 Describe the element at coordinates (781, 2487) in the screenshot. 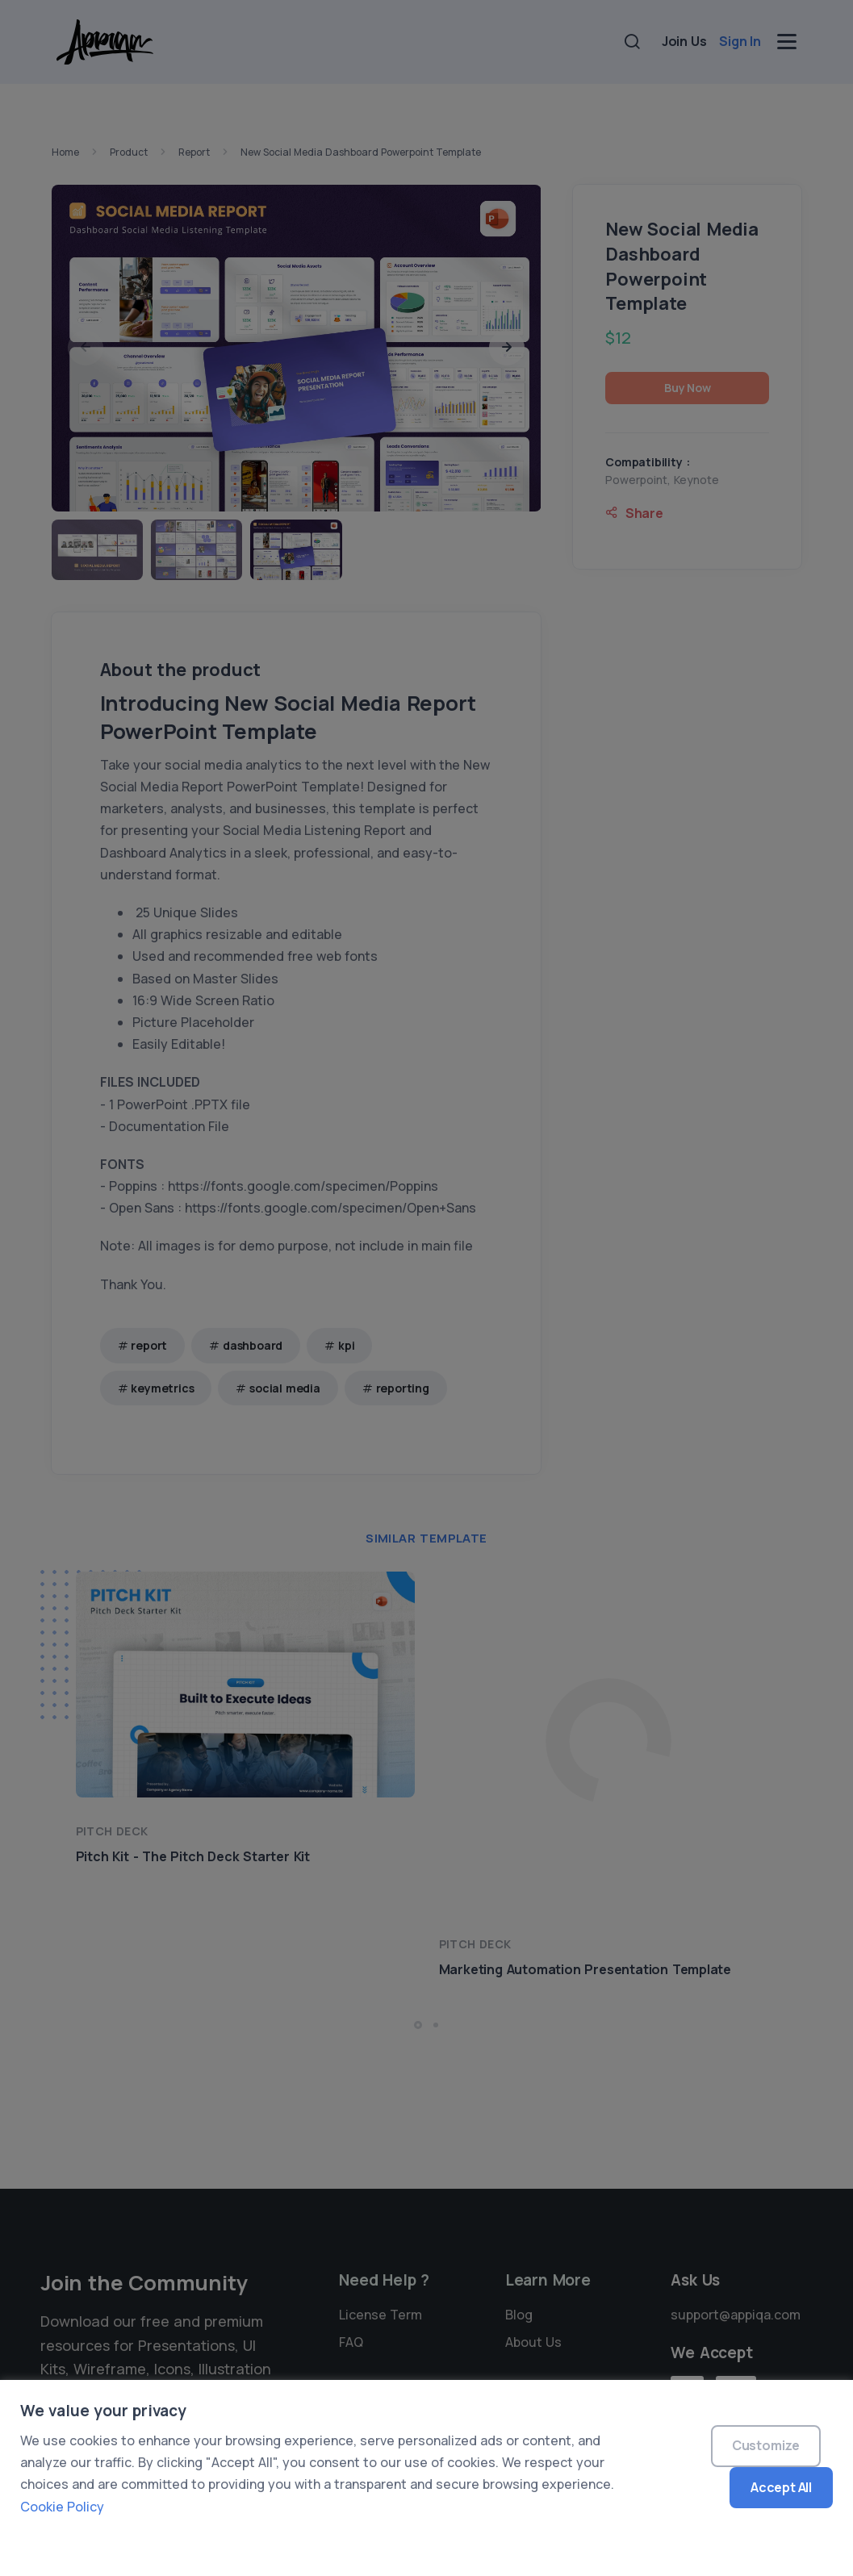

I see `Accept All` at that location.